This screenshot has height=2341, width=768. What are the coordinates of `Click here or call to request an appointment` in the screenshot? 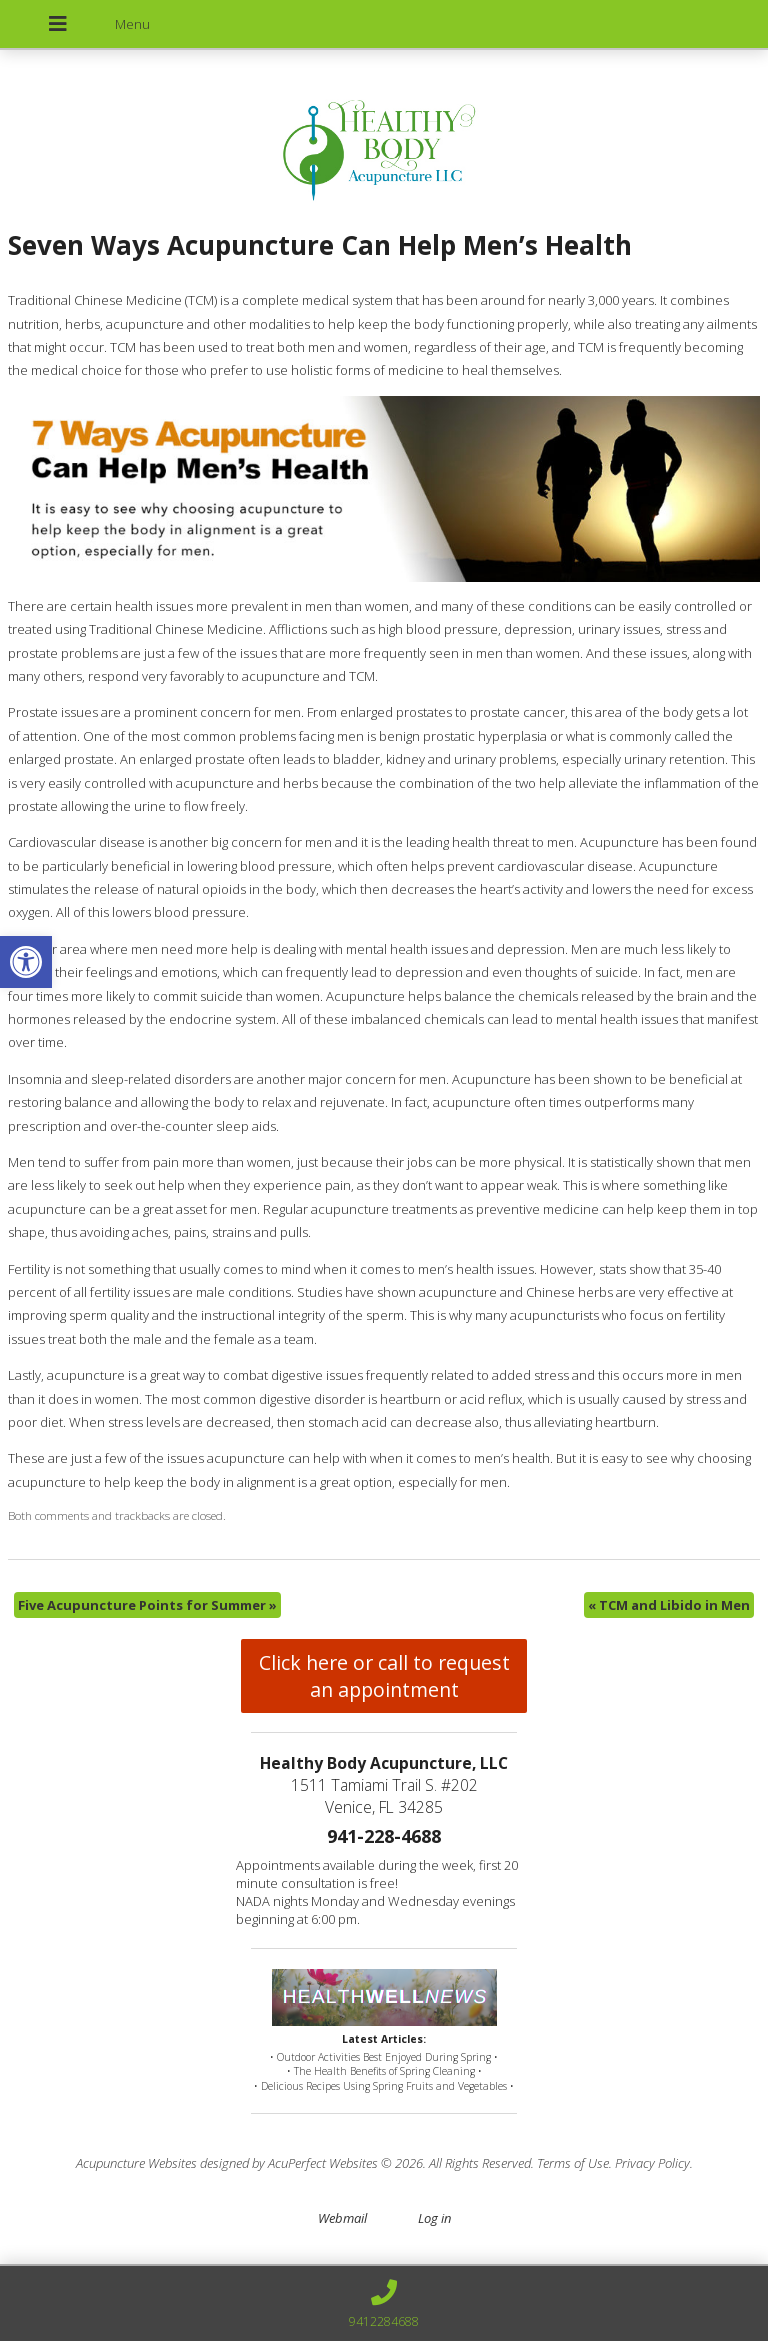 It's located at (384, 1676).